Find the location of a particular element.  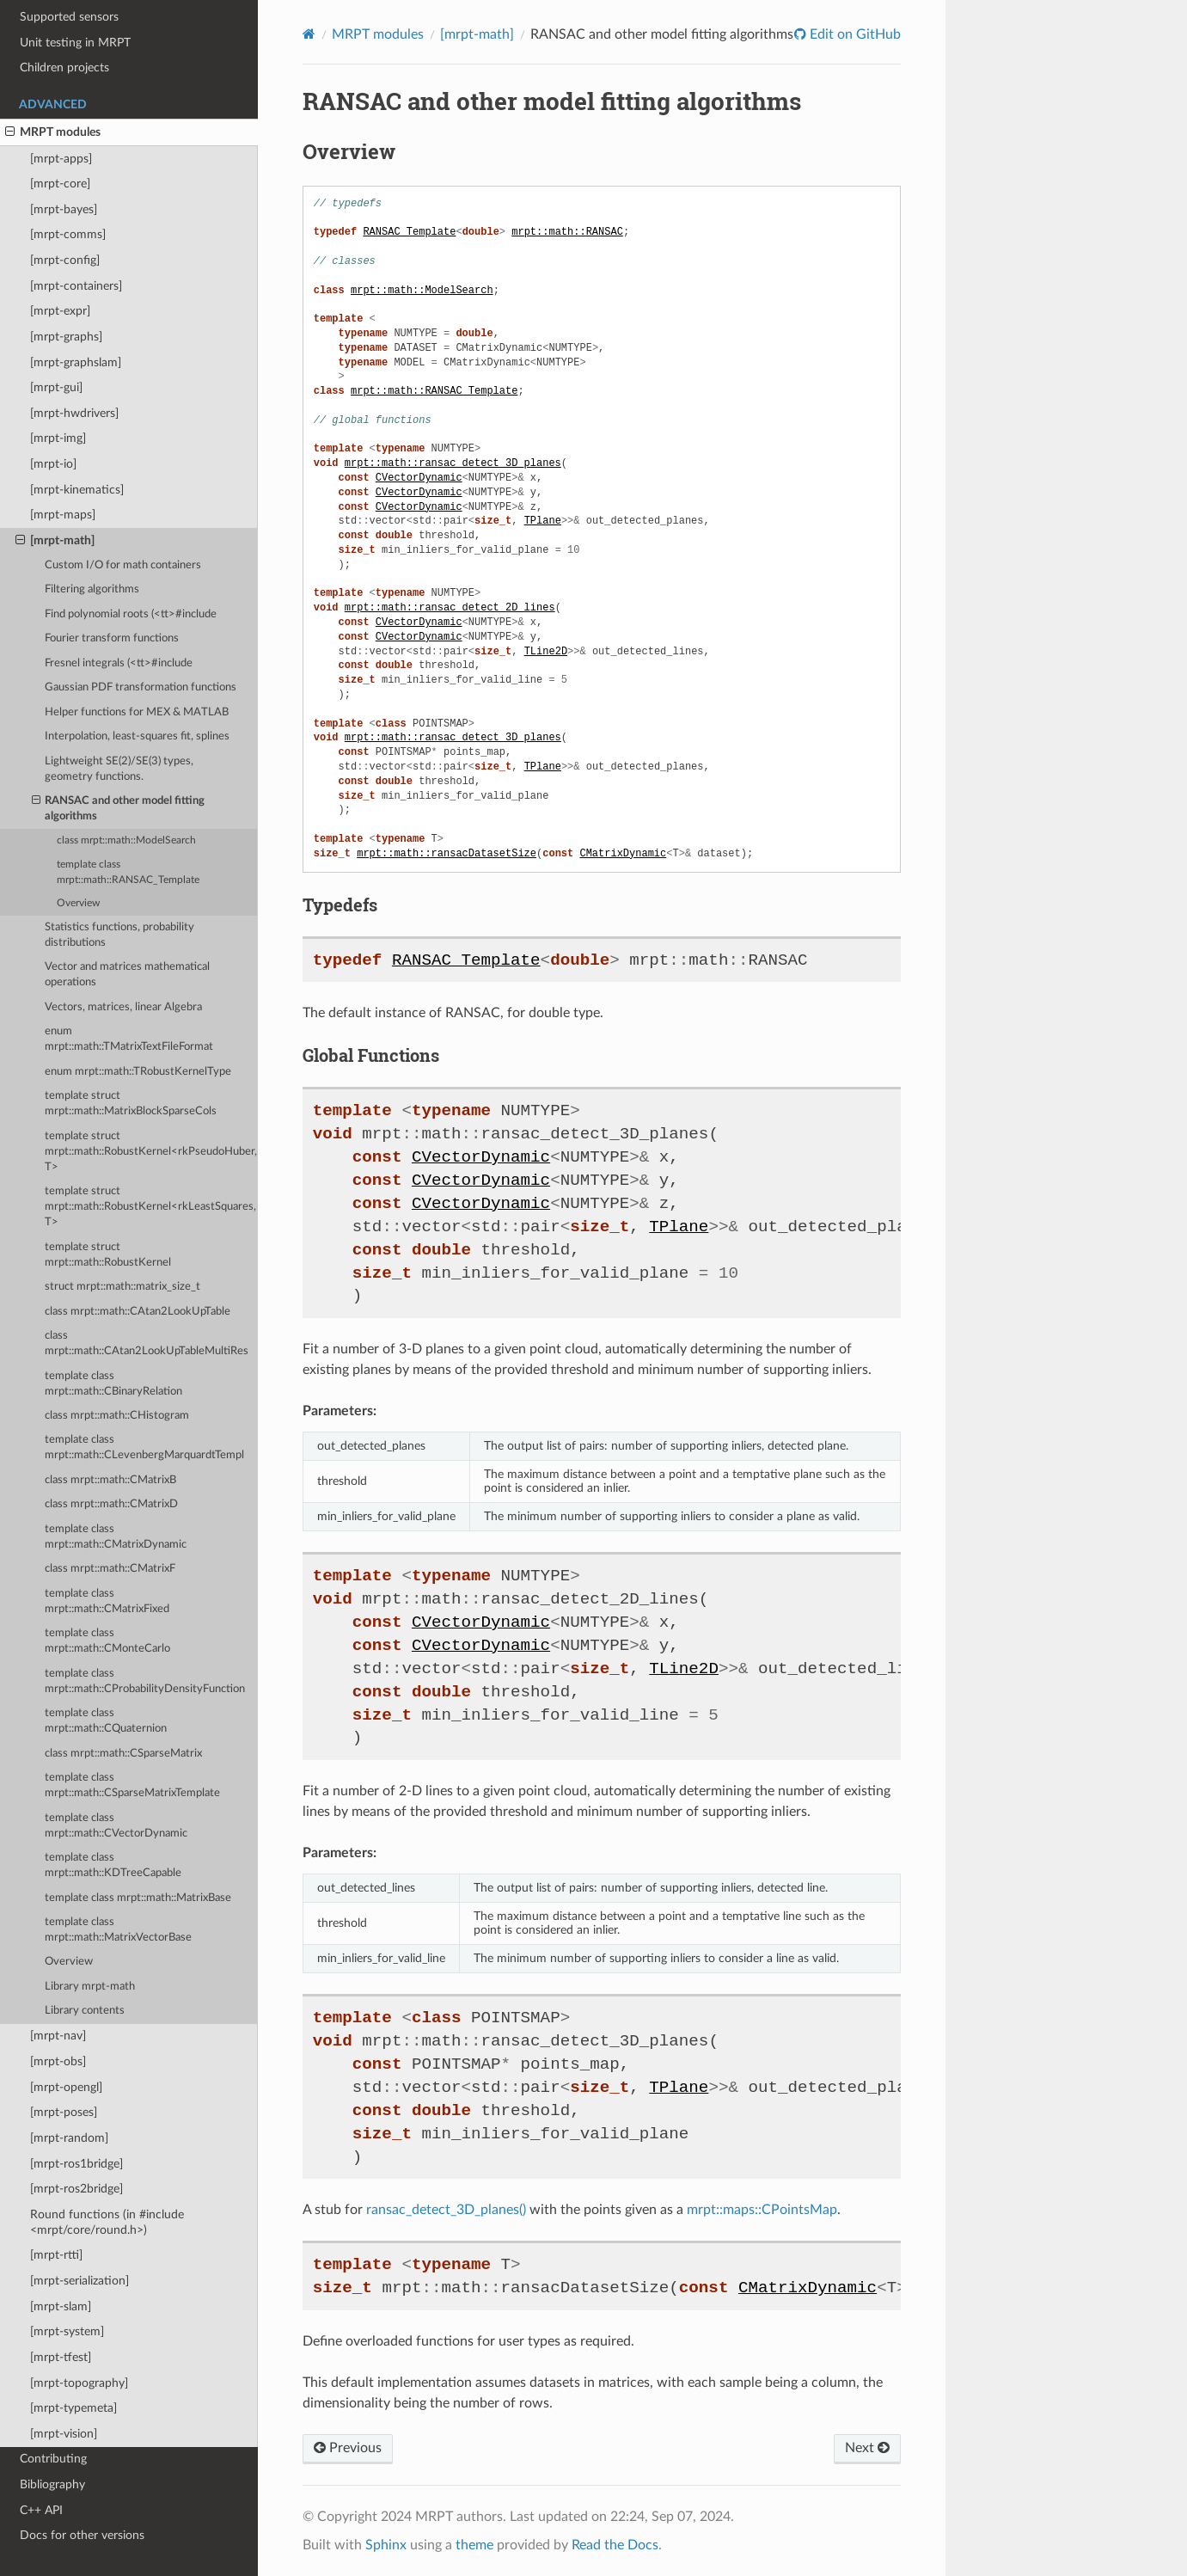

[mrpt-rtti] is located at coordinates (56, 2254).